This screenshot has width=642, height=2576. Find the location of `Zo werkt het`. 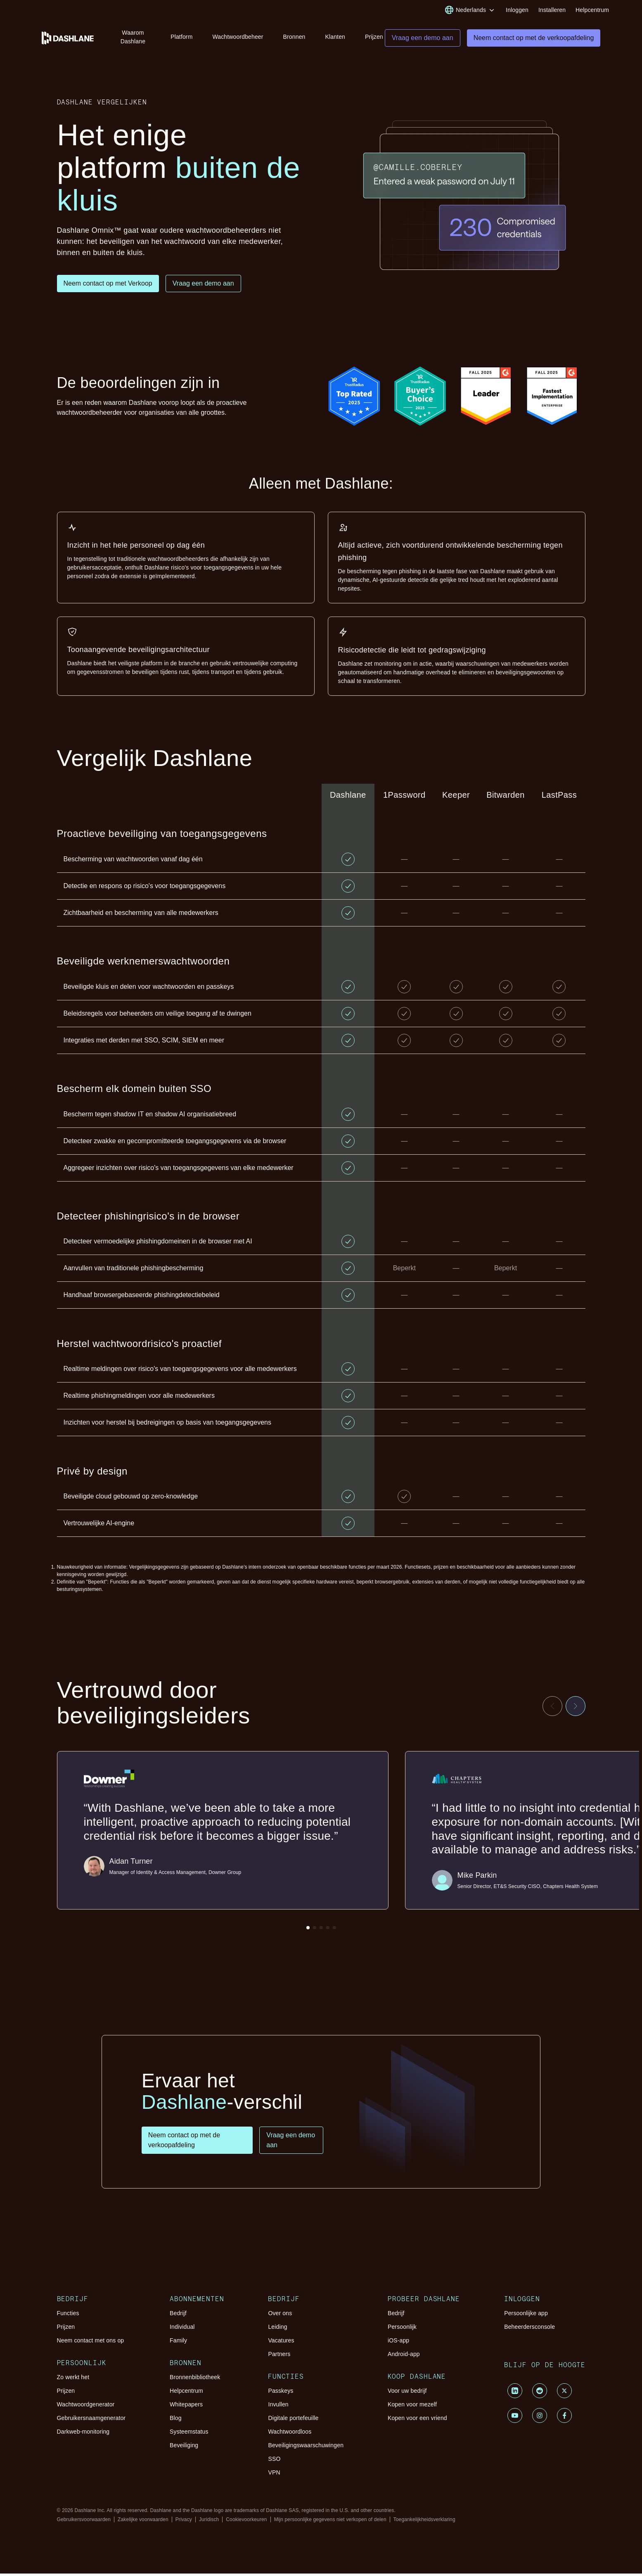

Zo werkt het is located at coordinates (73, 2379).